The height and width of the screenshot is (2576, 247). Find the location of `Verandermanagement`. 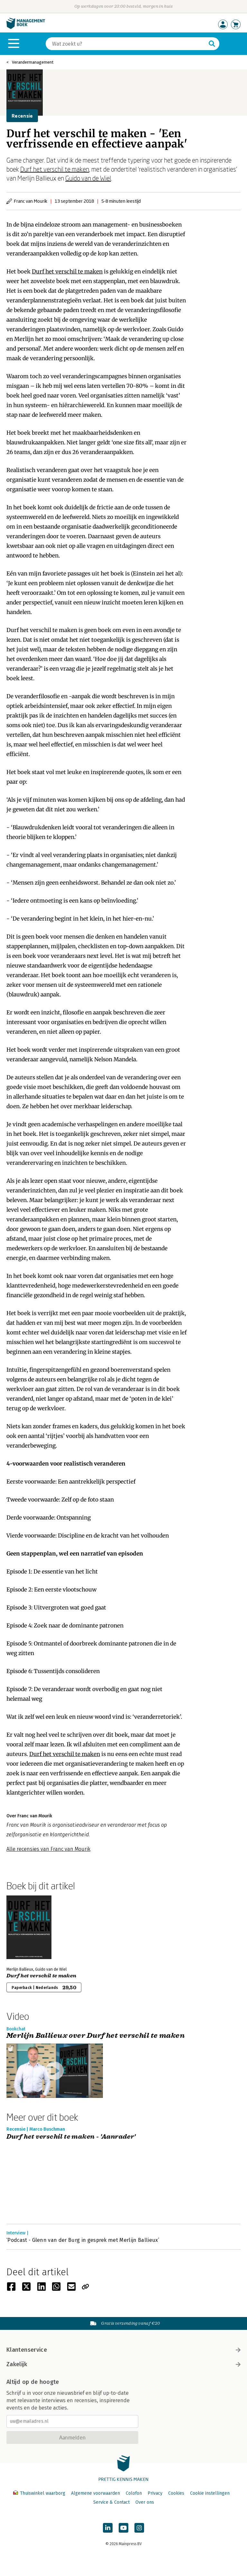

Verandermanagement is located at coordinates (32, 62).